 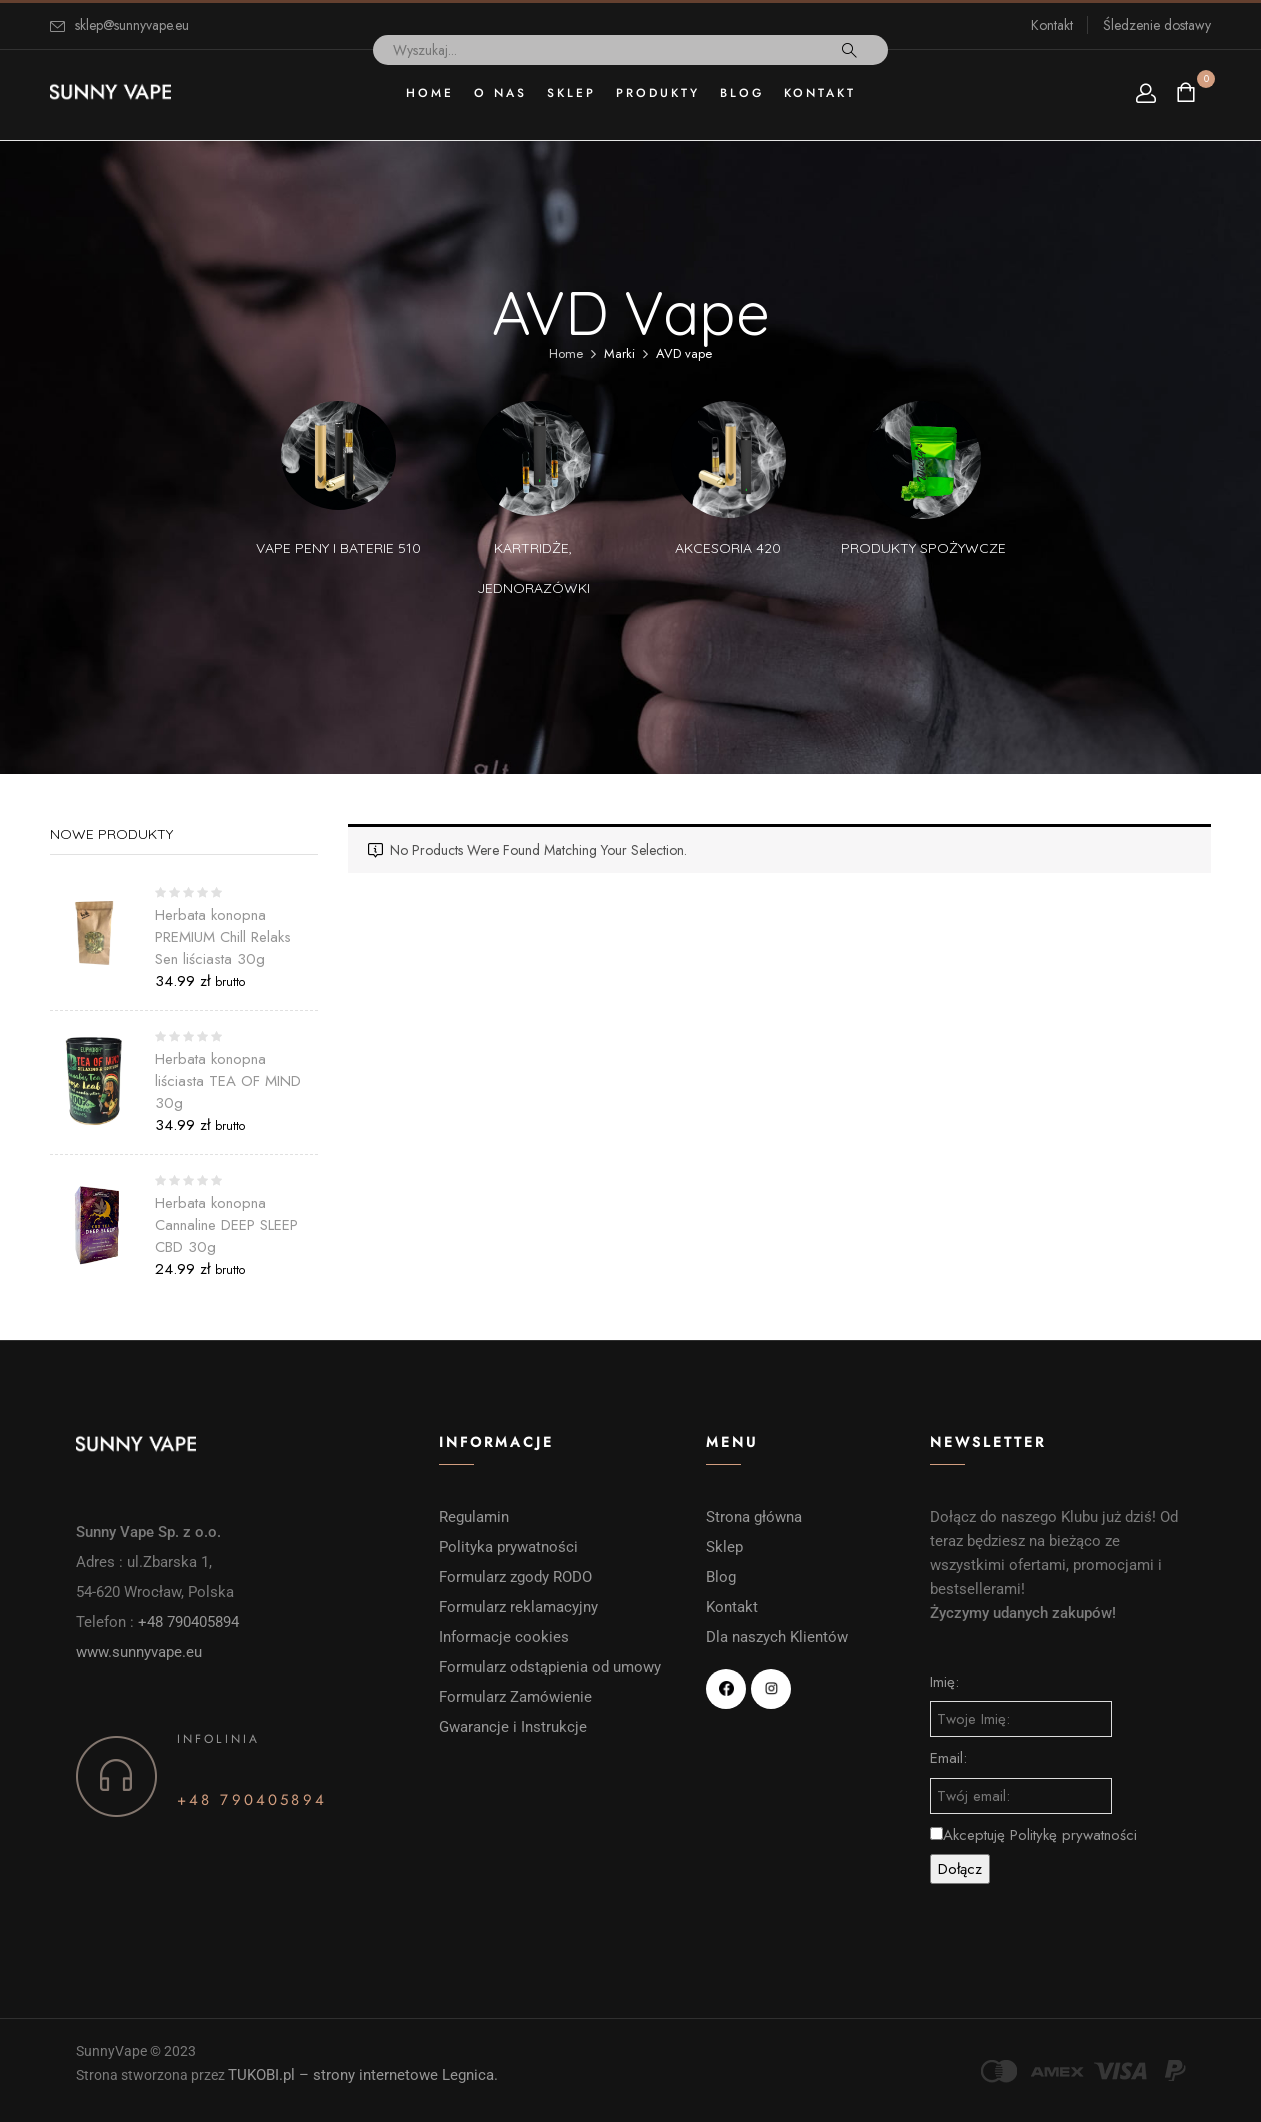 What do you see at coordinates (728, 458) in the screenshot?
I see `[Przejdź do kategorii produktu Akcesoria 420]` at bounding box center [728, 458].